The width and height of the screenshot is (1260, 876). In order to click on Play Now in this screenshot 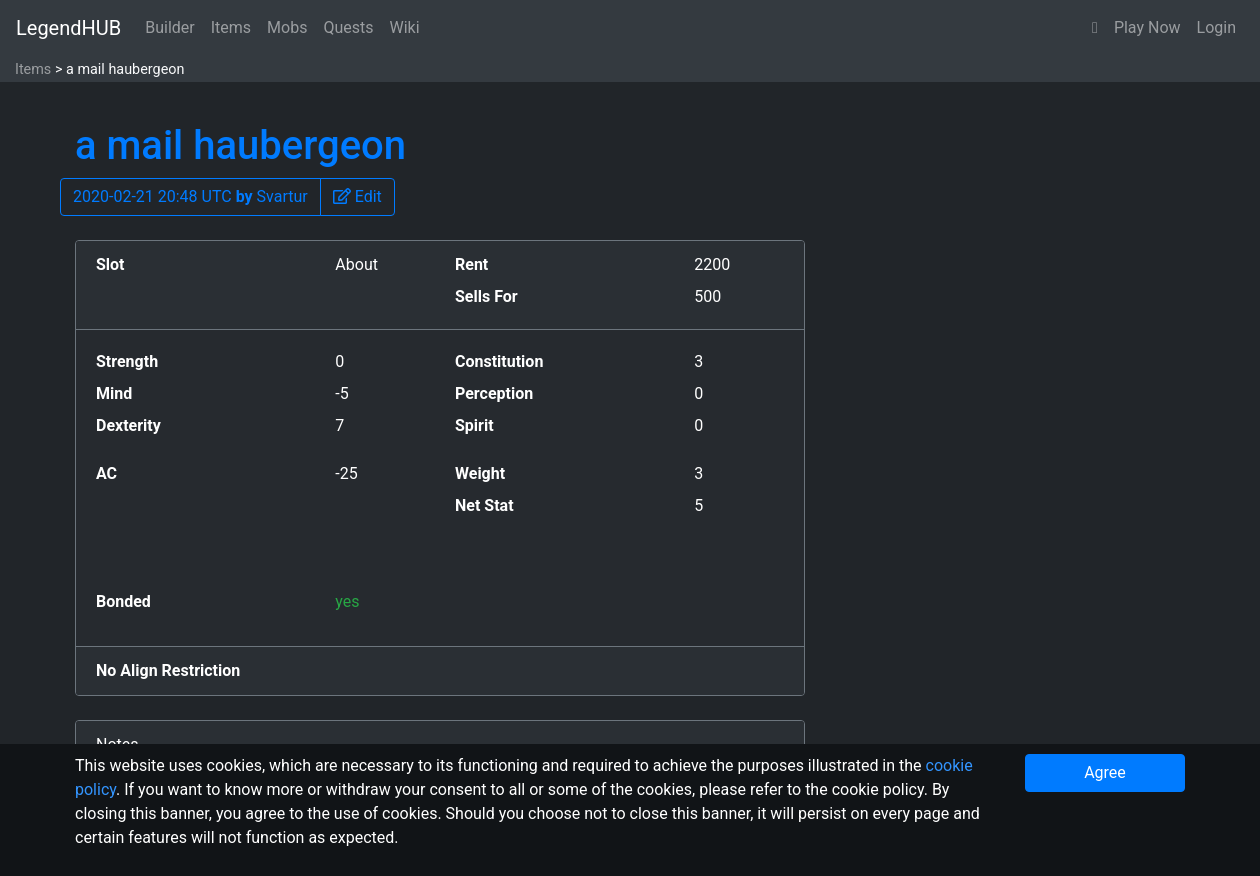, I will do `click(1147, 27)`.